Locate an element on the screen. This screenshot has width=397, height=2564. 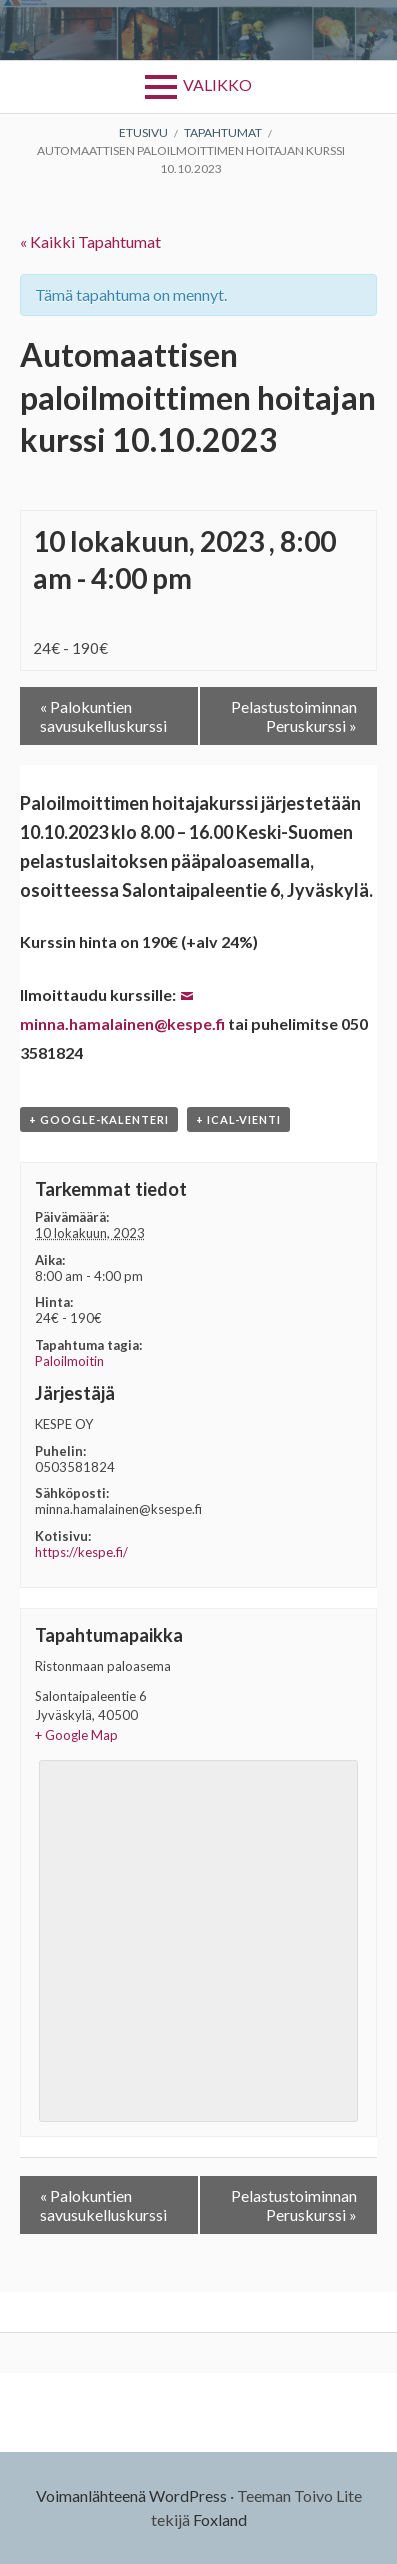
Paloilmoitin is located at coordinates (69, 1361).